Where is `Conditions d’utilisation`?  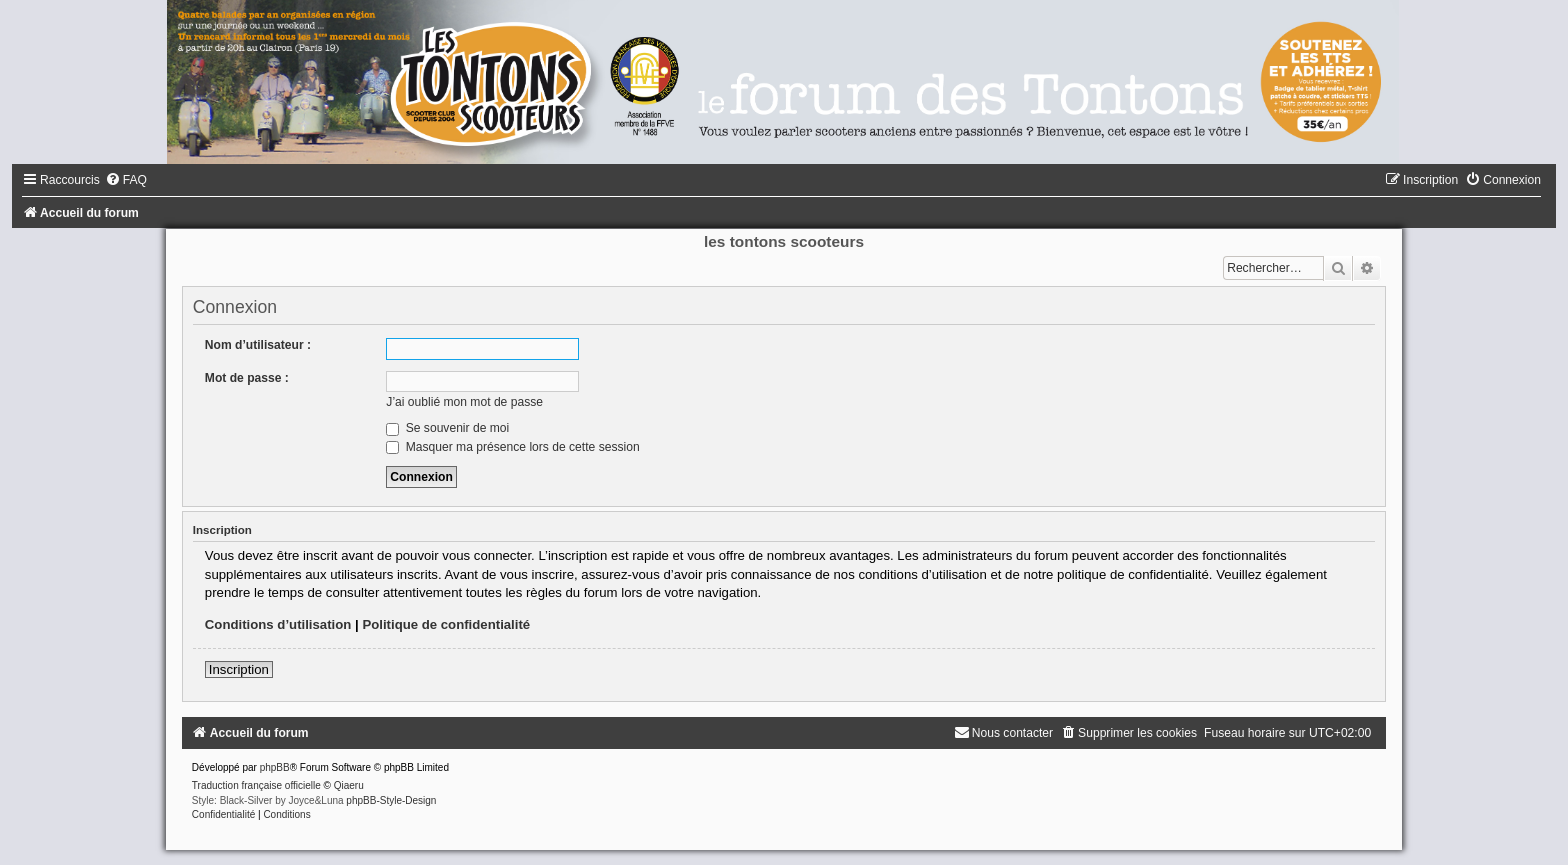
Conditions d’utilisation is located at coordinates (278, 624).